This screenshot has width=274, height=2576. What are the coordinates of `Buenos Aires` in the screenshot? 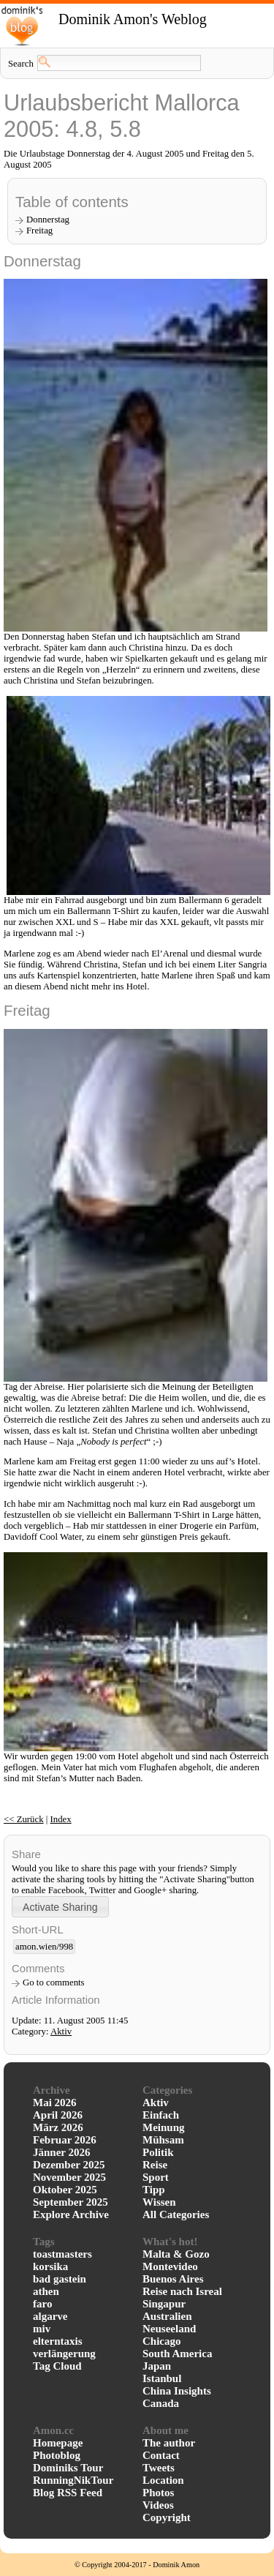 It's located at (173, 2279).